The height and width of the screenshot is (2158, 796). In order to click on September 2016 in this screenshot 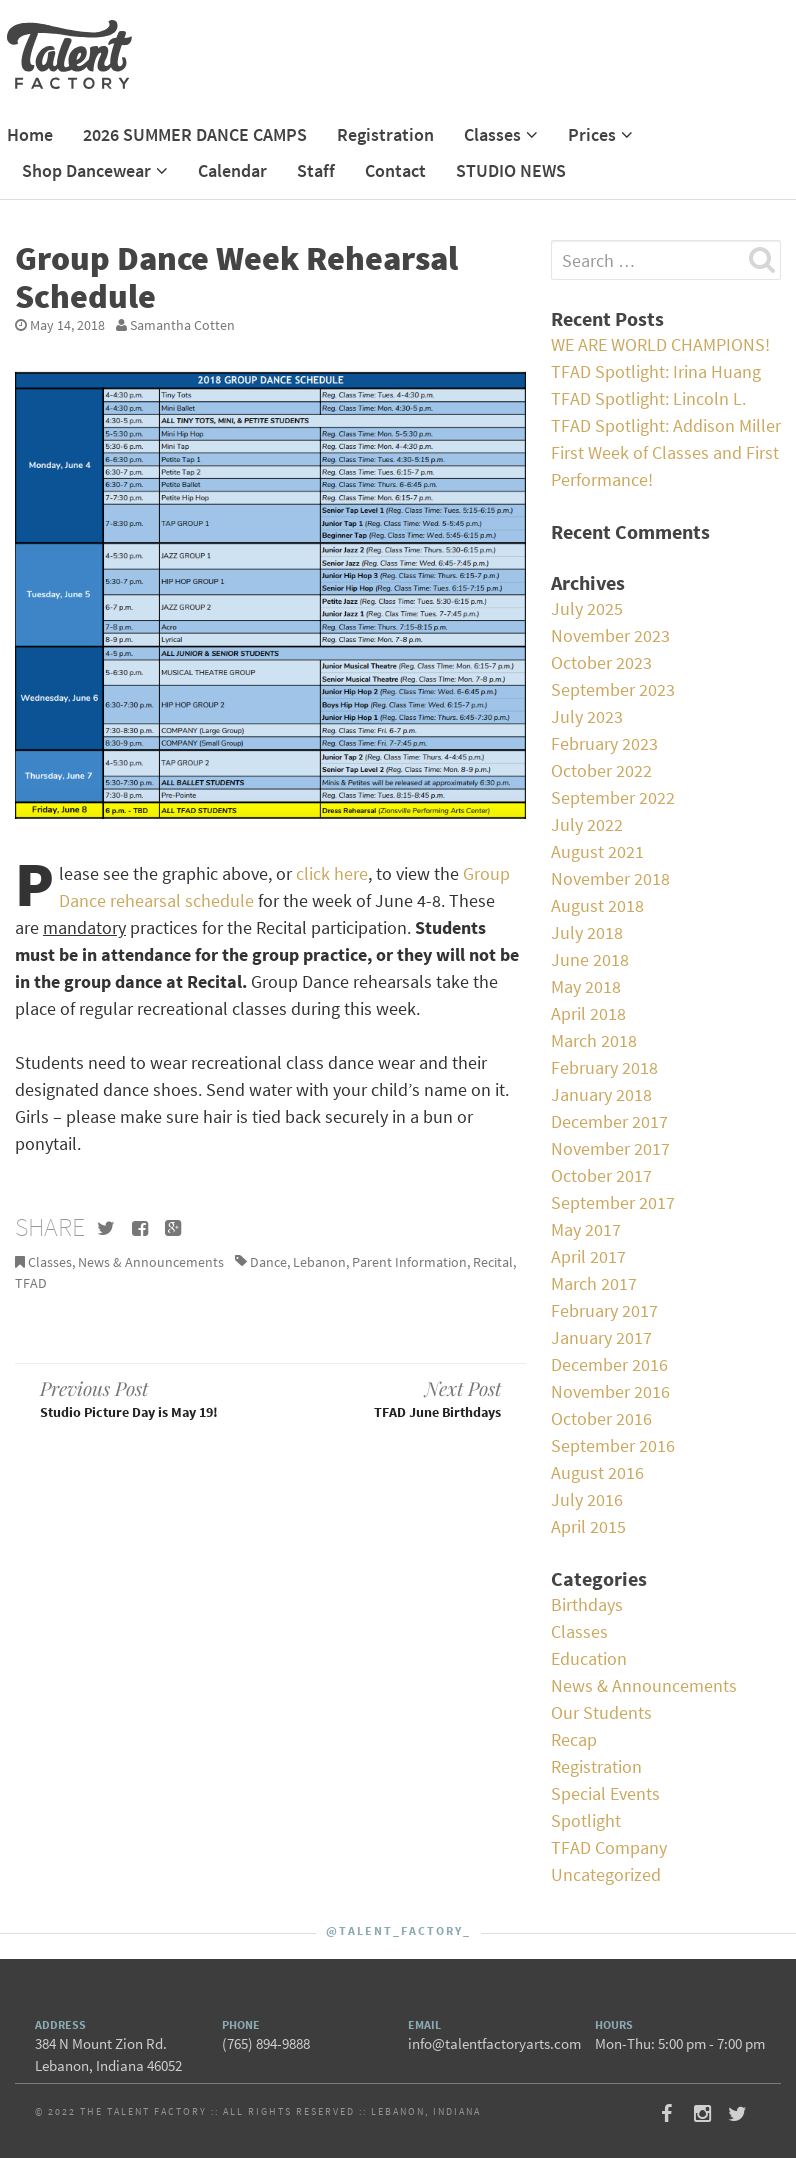, I will do `click(613, 1445)`.